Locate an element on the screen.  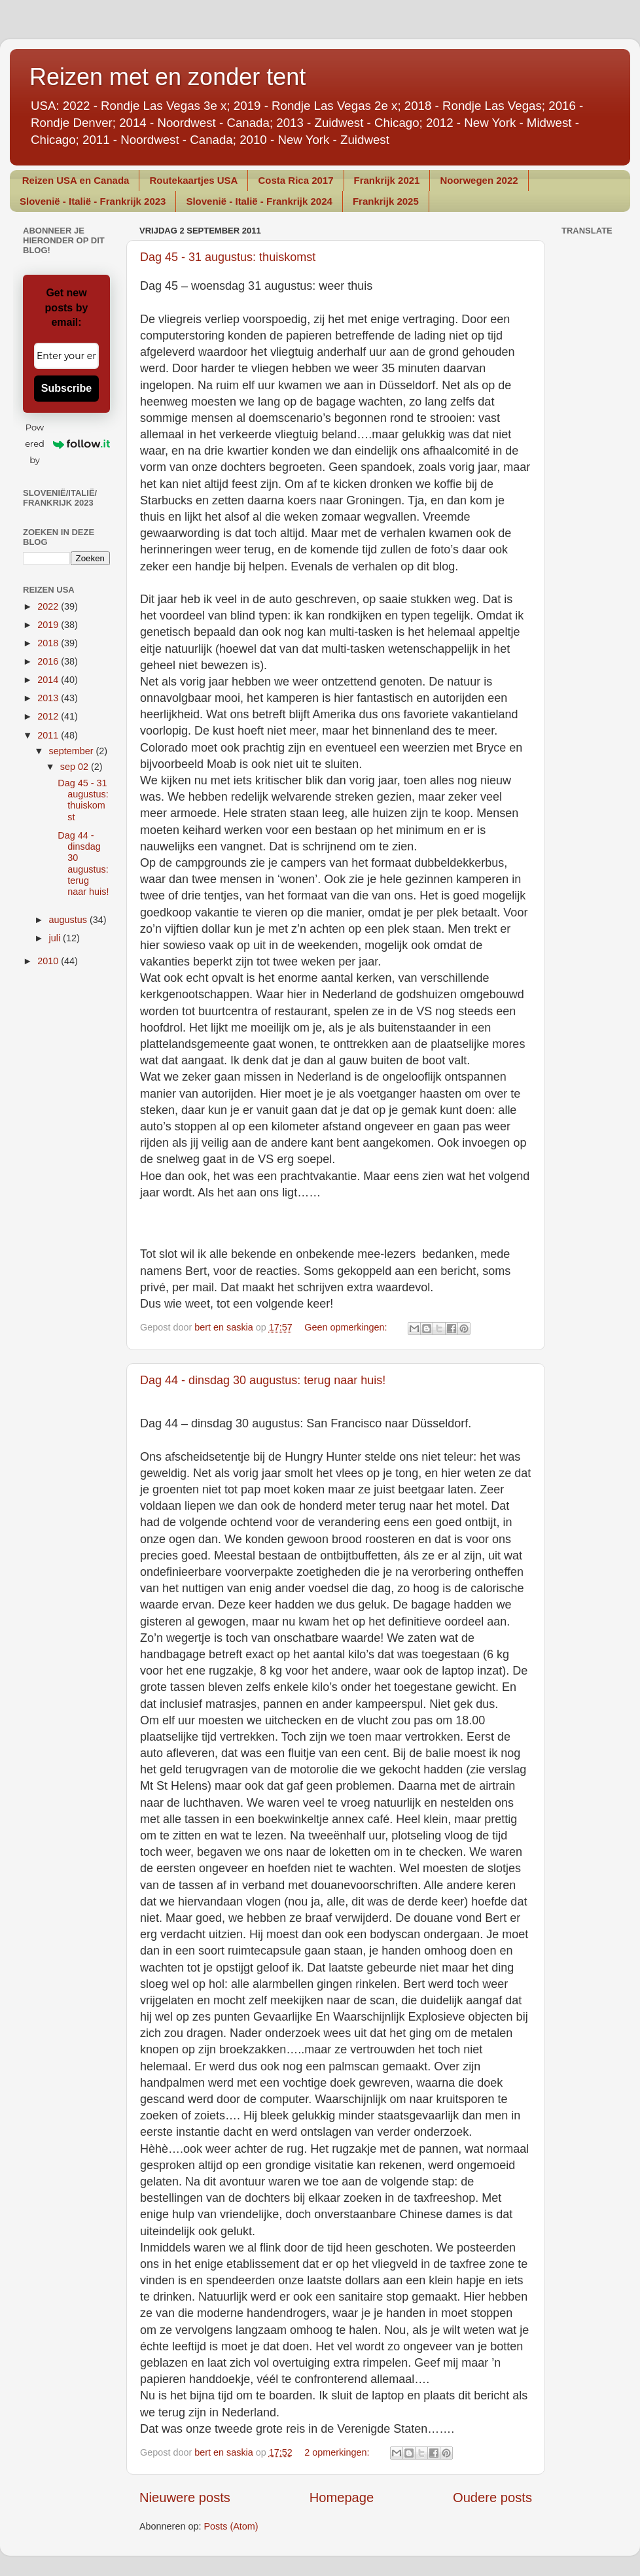
Powered by is located at coordinates (67, 443).